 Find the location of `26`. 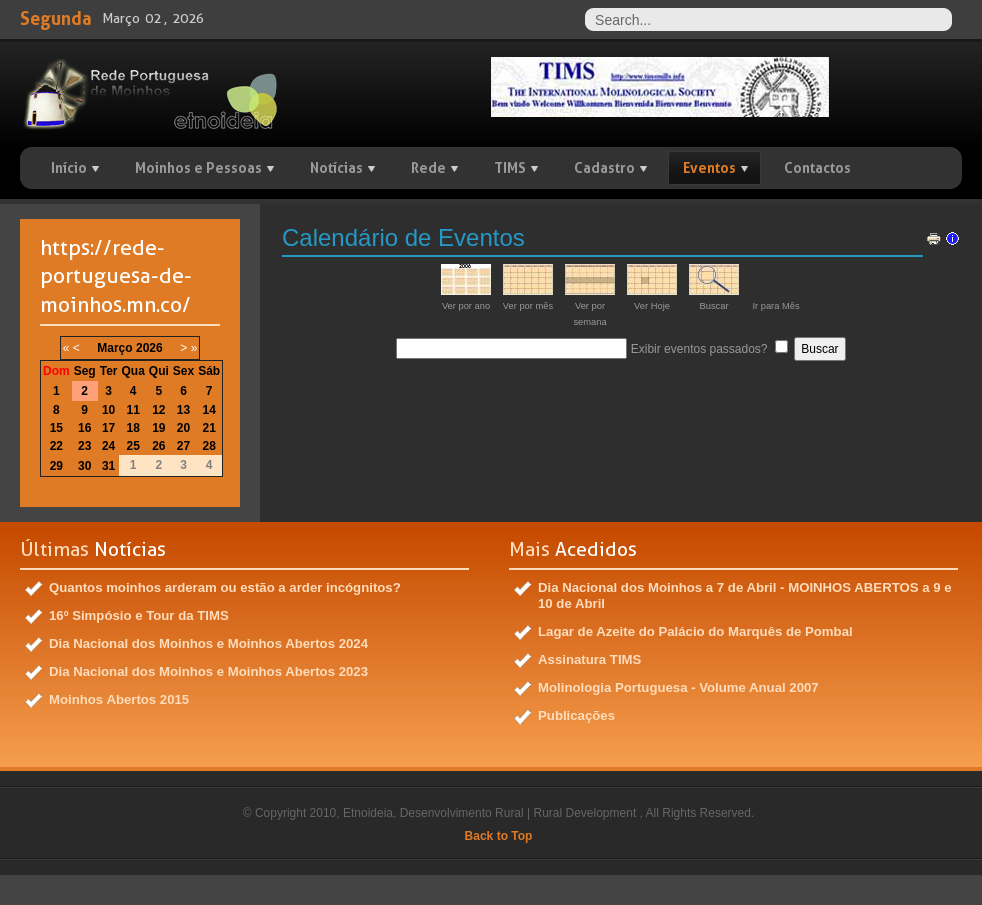

26 is located at coordinates (158, 446).